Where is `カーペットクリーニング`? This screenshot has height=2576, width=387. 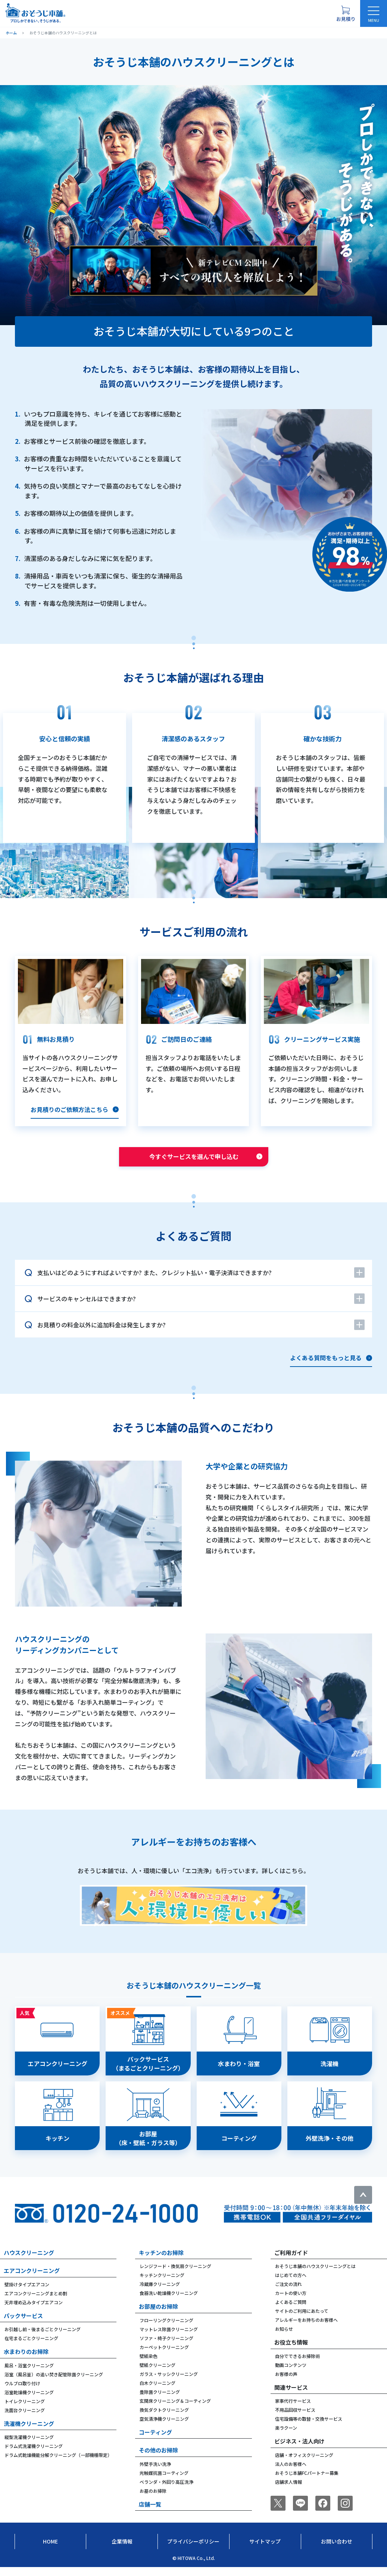 カーペットクリーニング is located at coordinates (164, 2356).